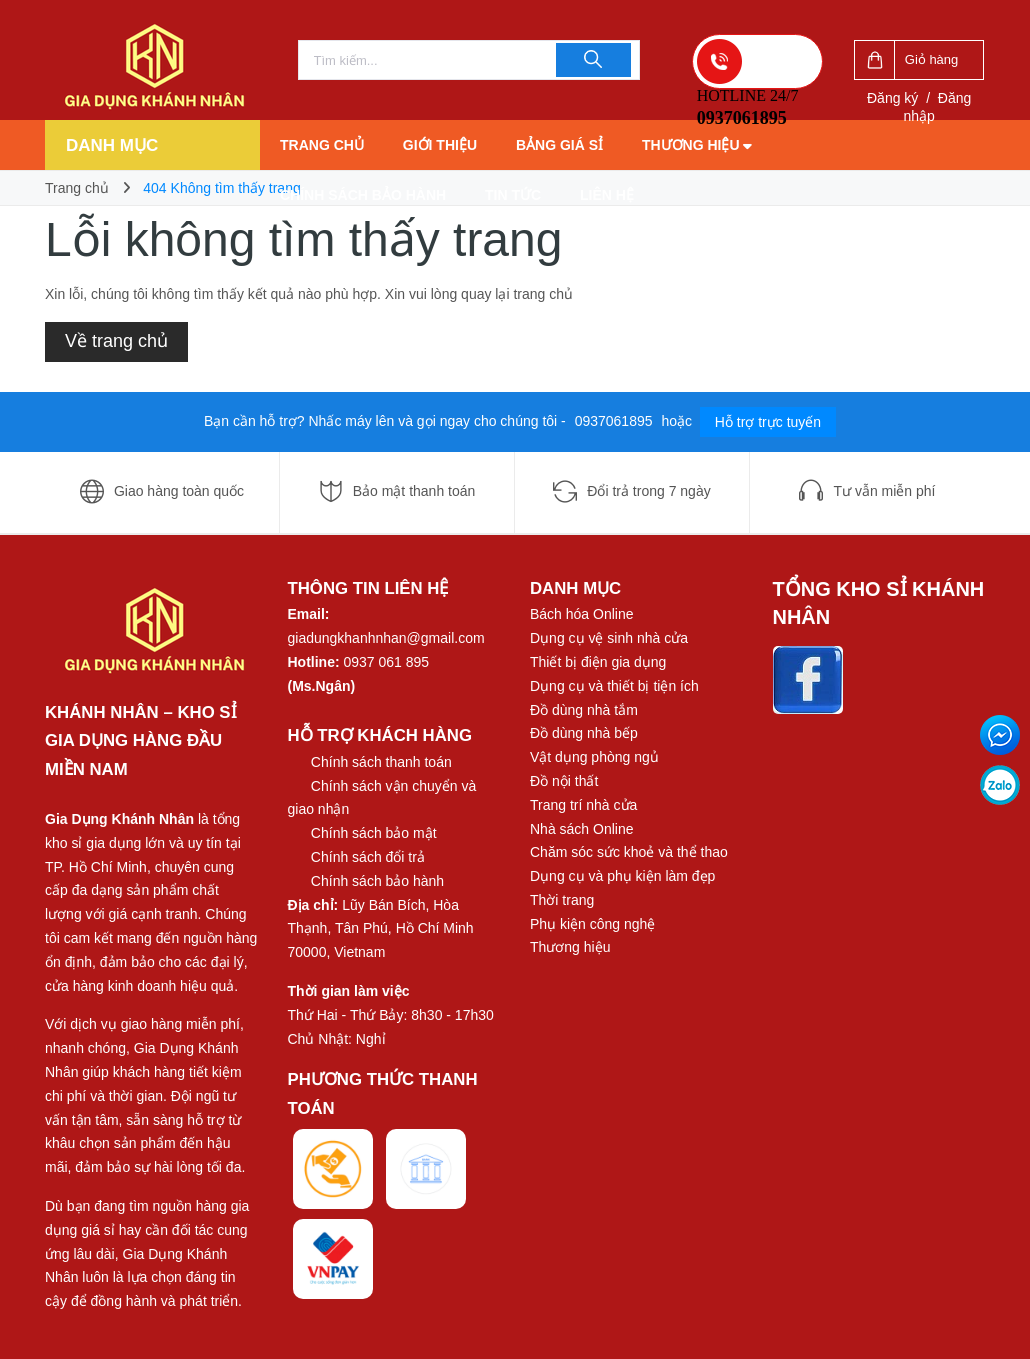 The width and height of the screenshot is (1030, 1359). What do you see at coordinates (592, 924) in the screenshot?
I see `Phụ kiện công nghệ` at bounding box center [592, 924].